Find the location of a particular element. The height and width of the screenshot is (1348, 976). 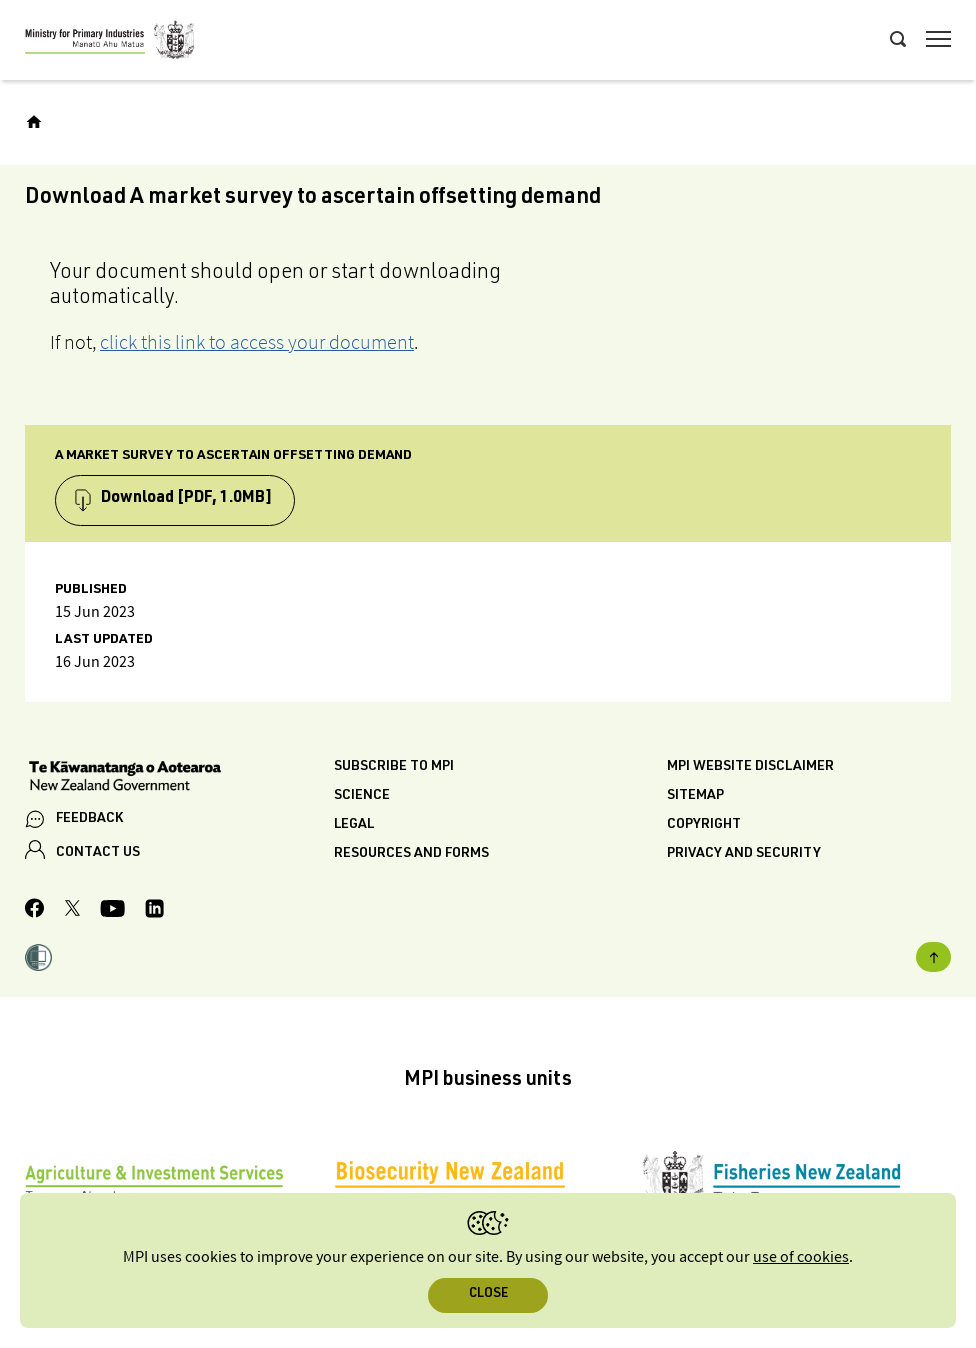

[MPI YouTube page.] is located at coordinates (112, 911).